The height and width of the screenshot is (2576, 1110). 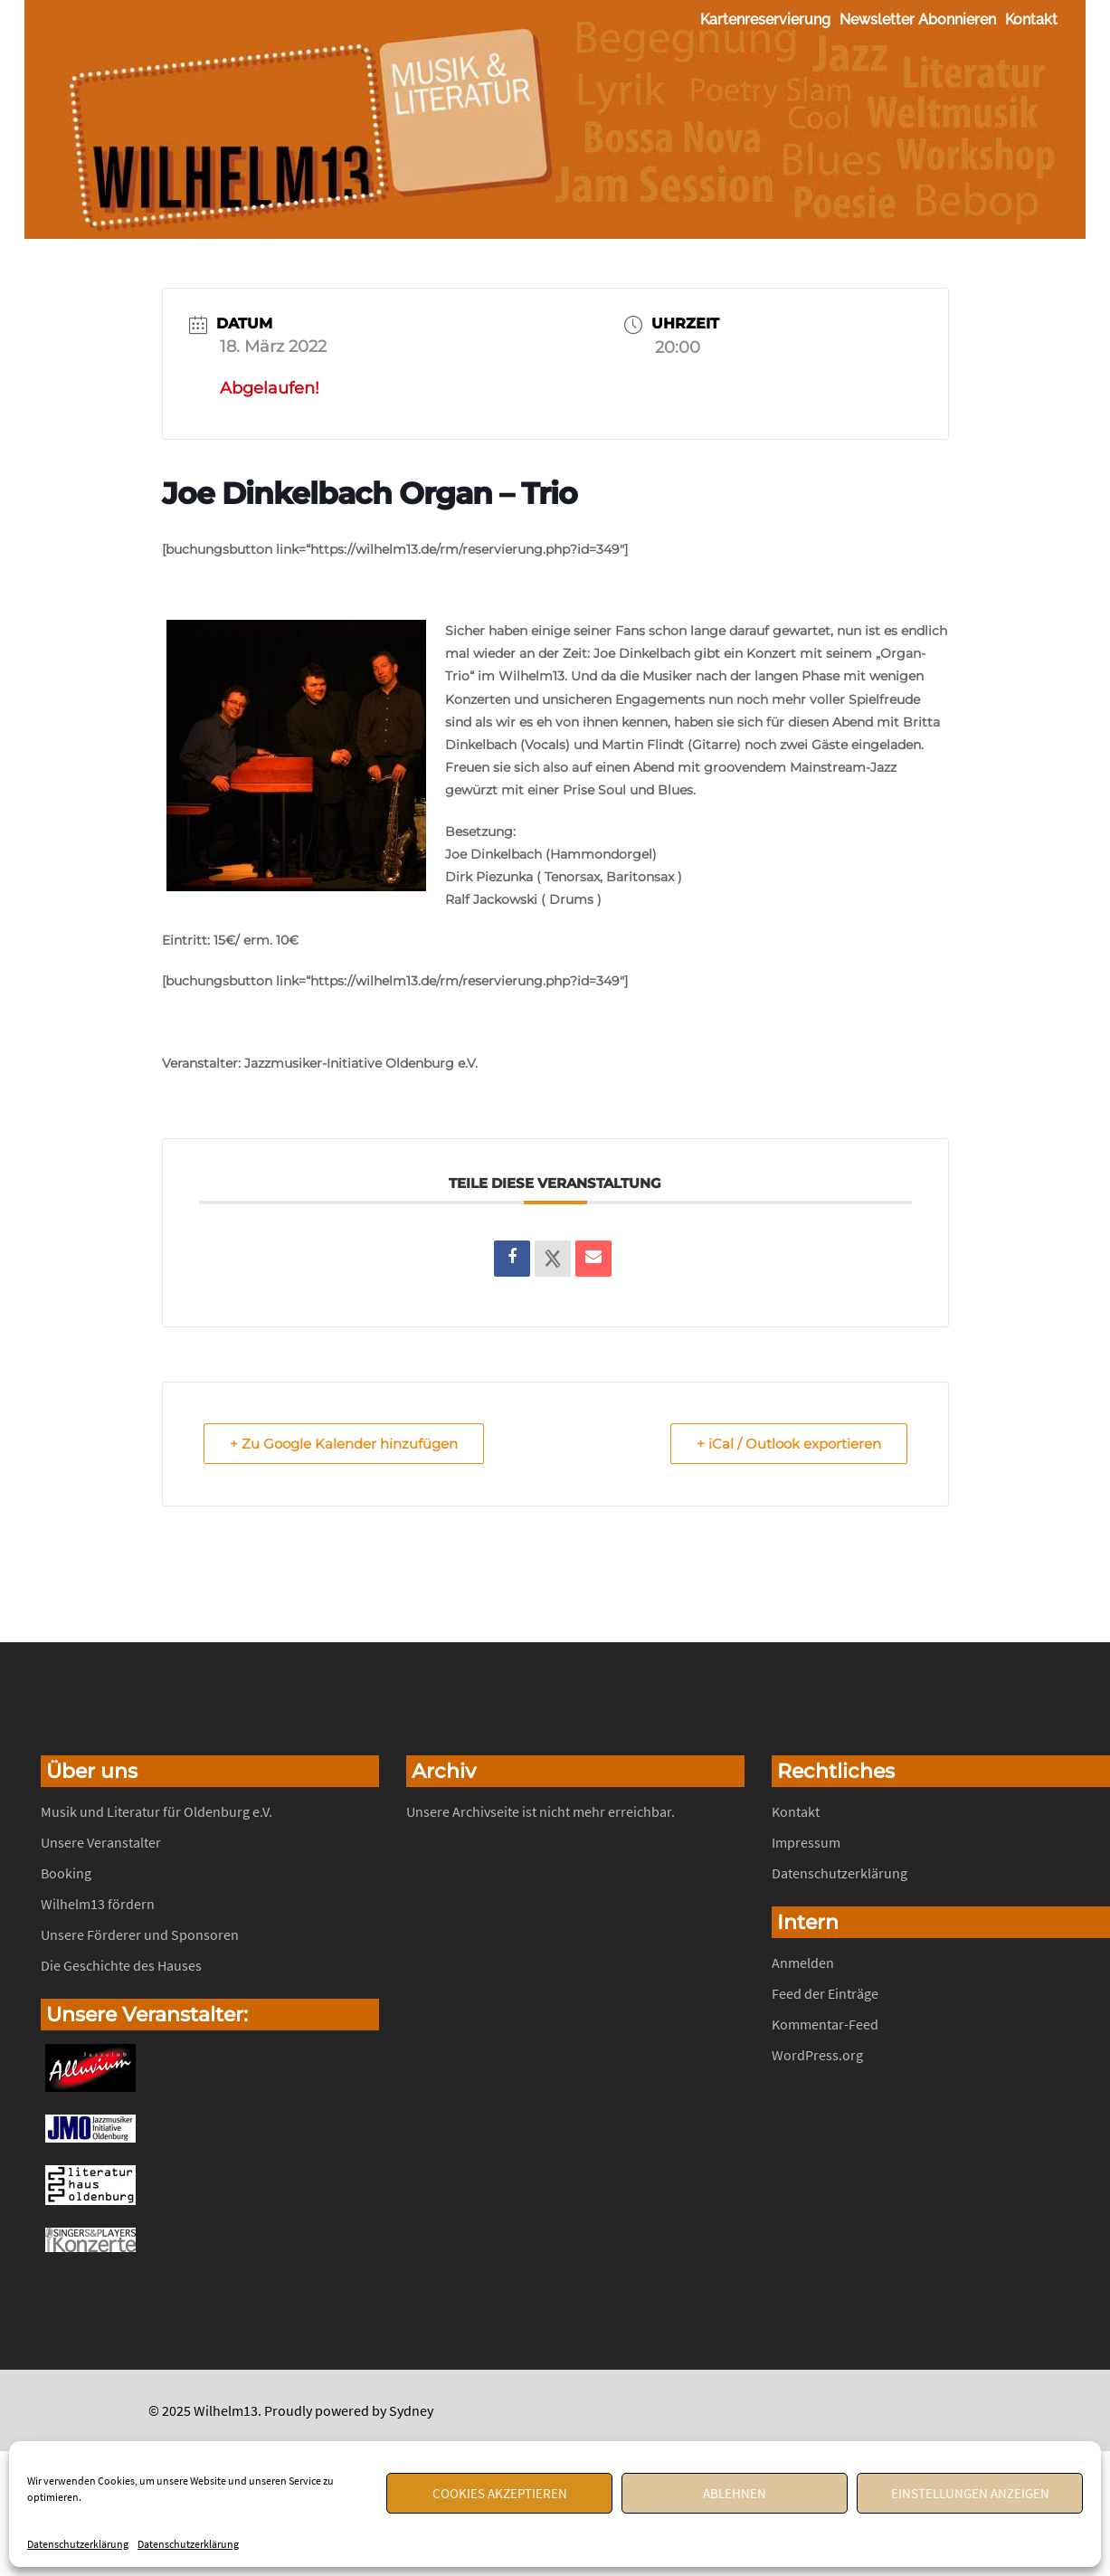 I want to click on + Zu Google Kalender hinzufügen, so click(x=344, y=1443).